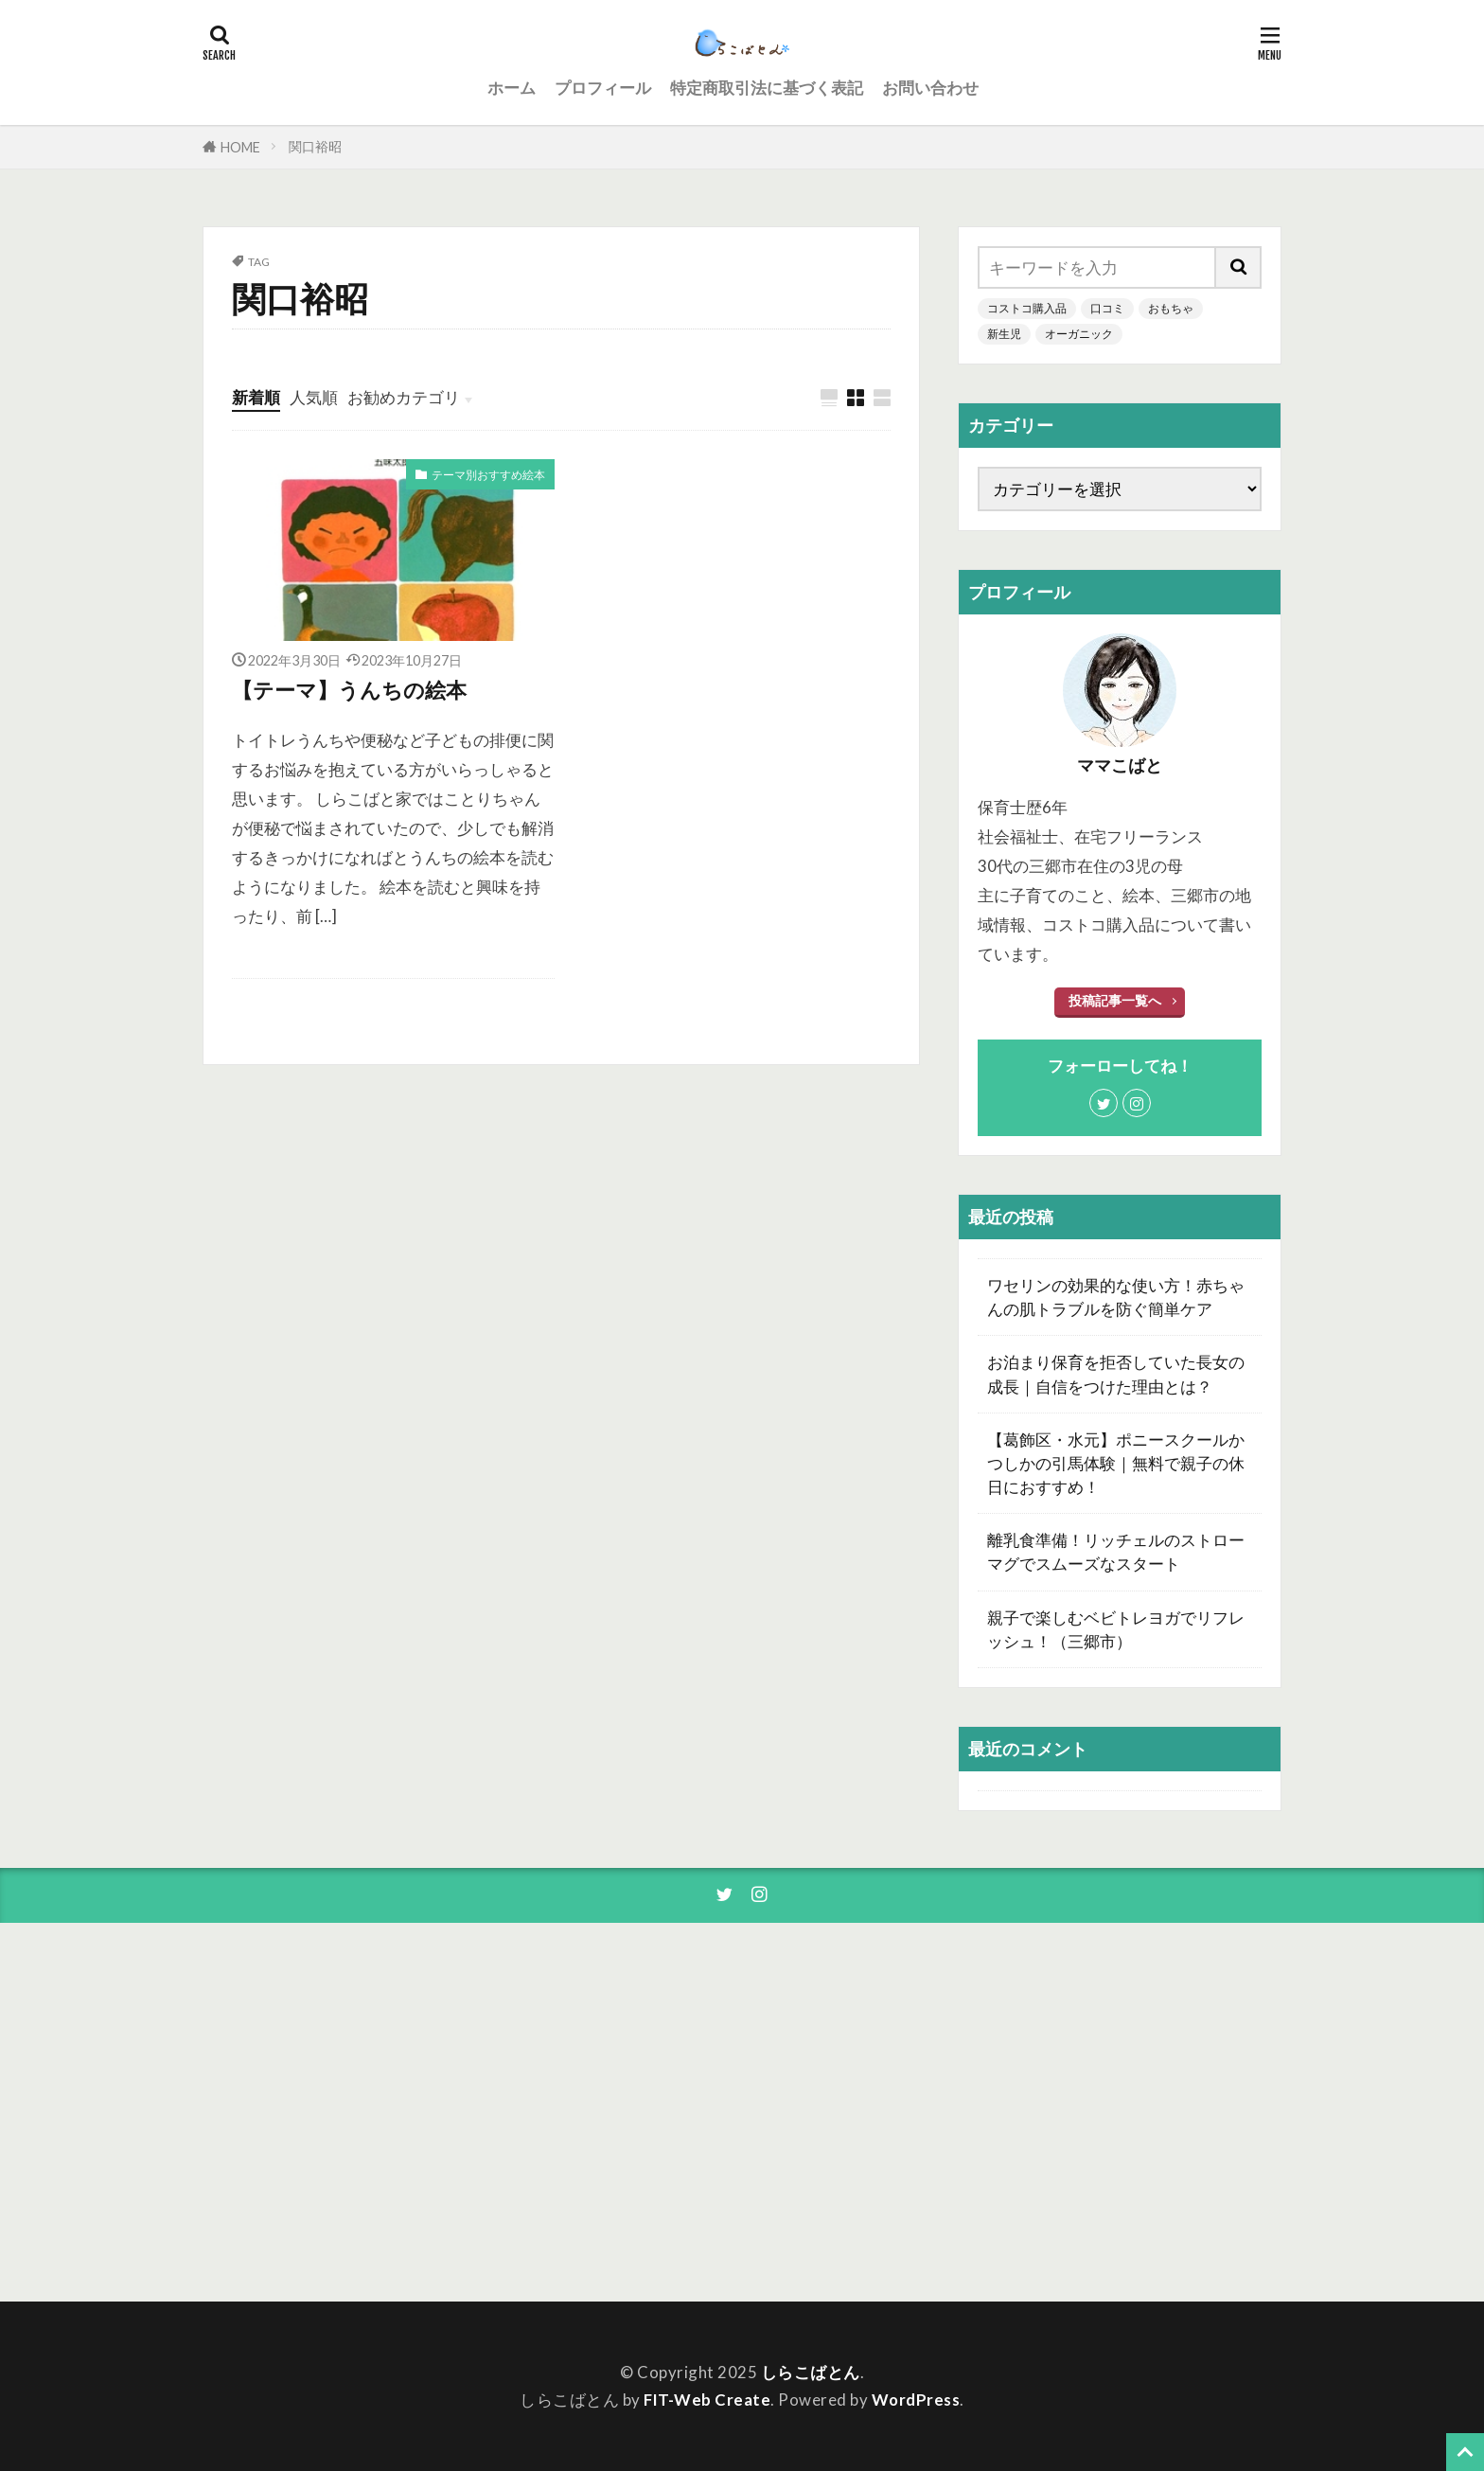 The image size is (1484, 2471). Describe the element at coordinates (403, 397) in the screenshot. I see `お勧めカテゴリ` at that location.